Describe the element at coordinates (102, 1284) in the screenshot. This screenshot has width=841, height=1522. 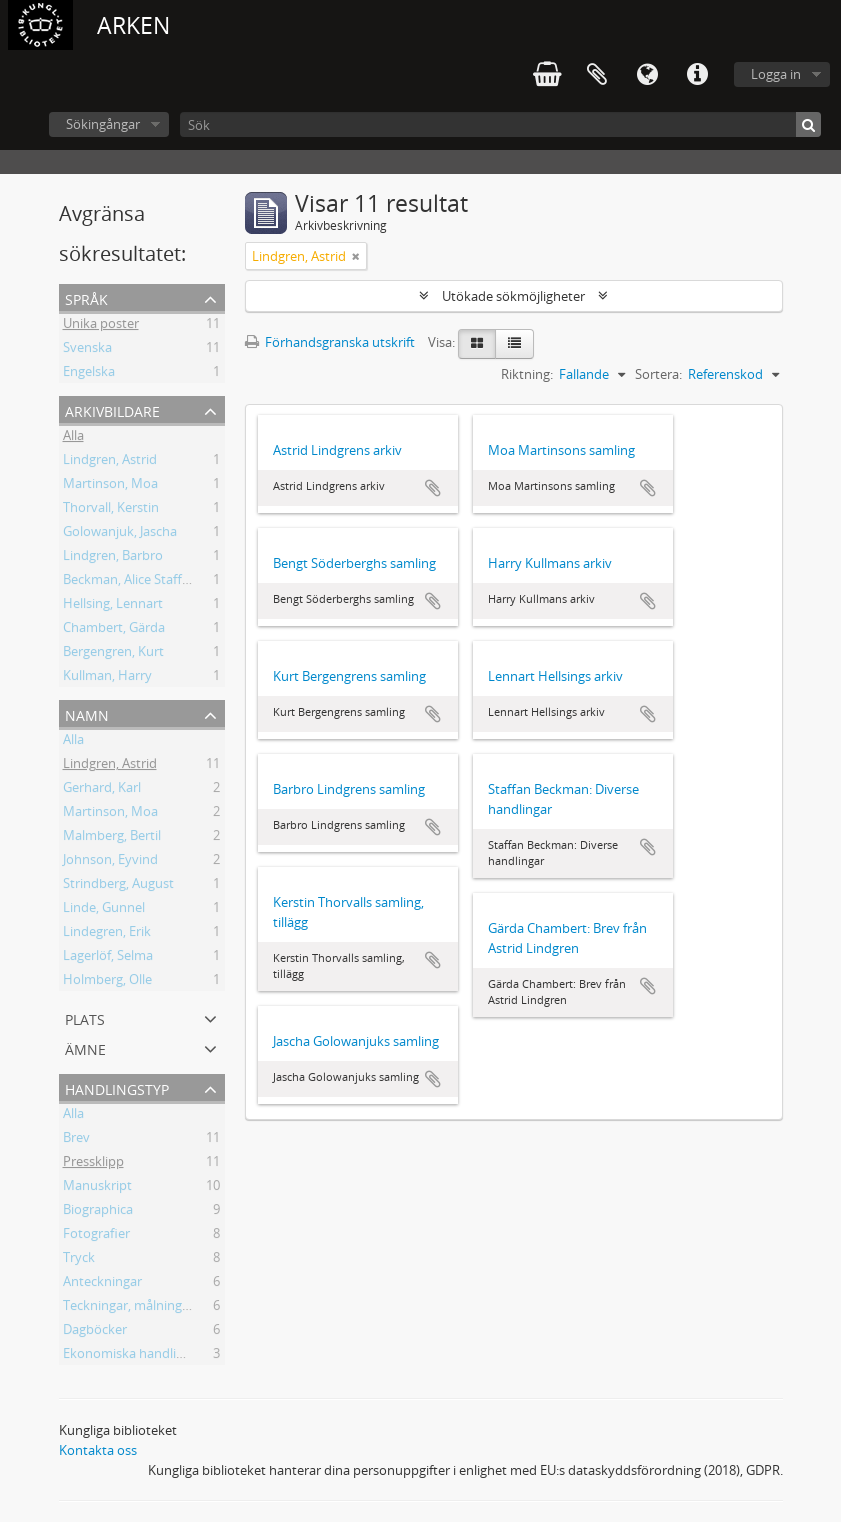
I see `Anteckningar` at that location.